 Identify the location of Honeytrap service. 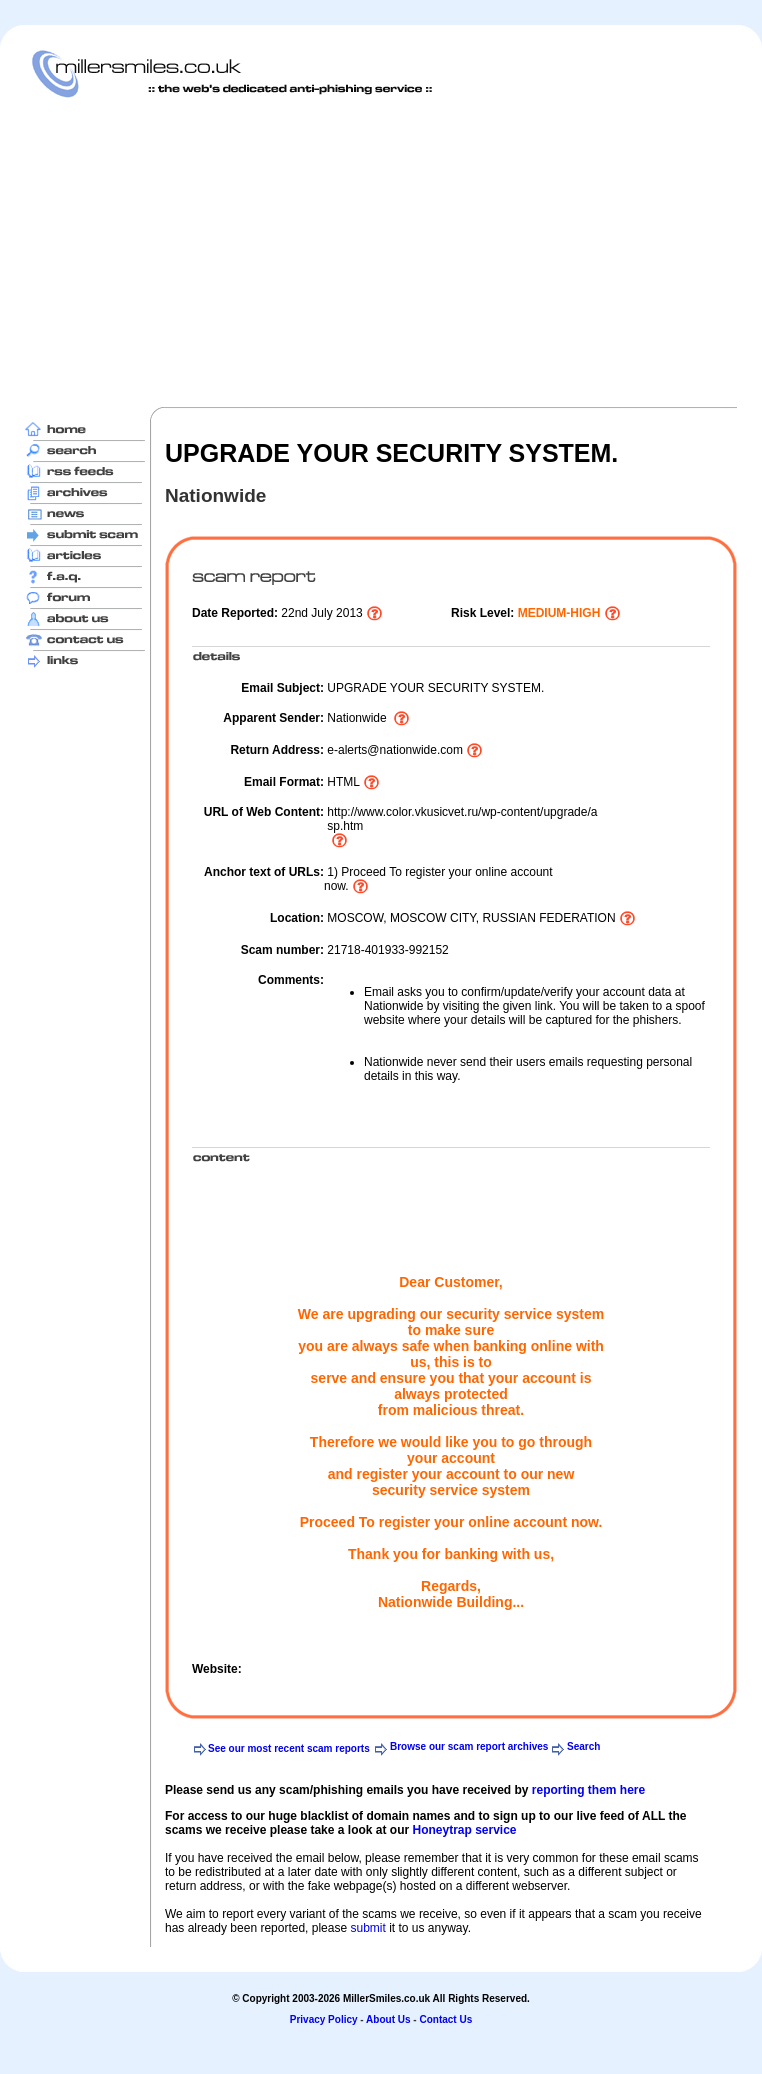
(464, 1830).